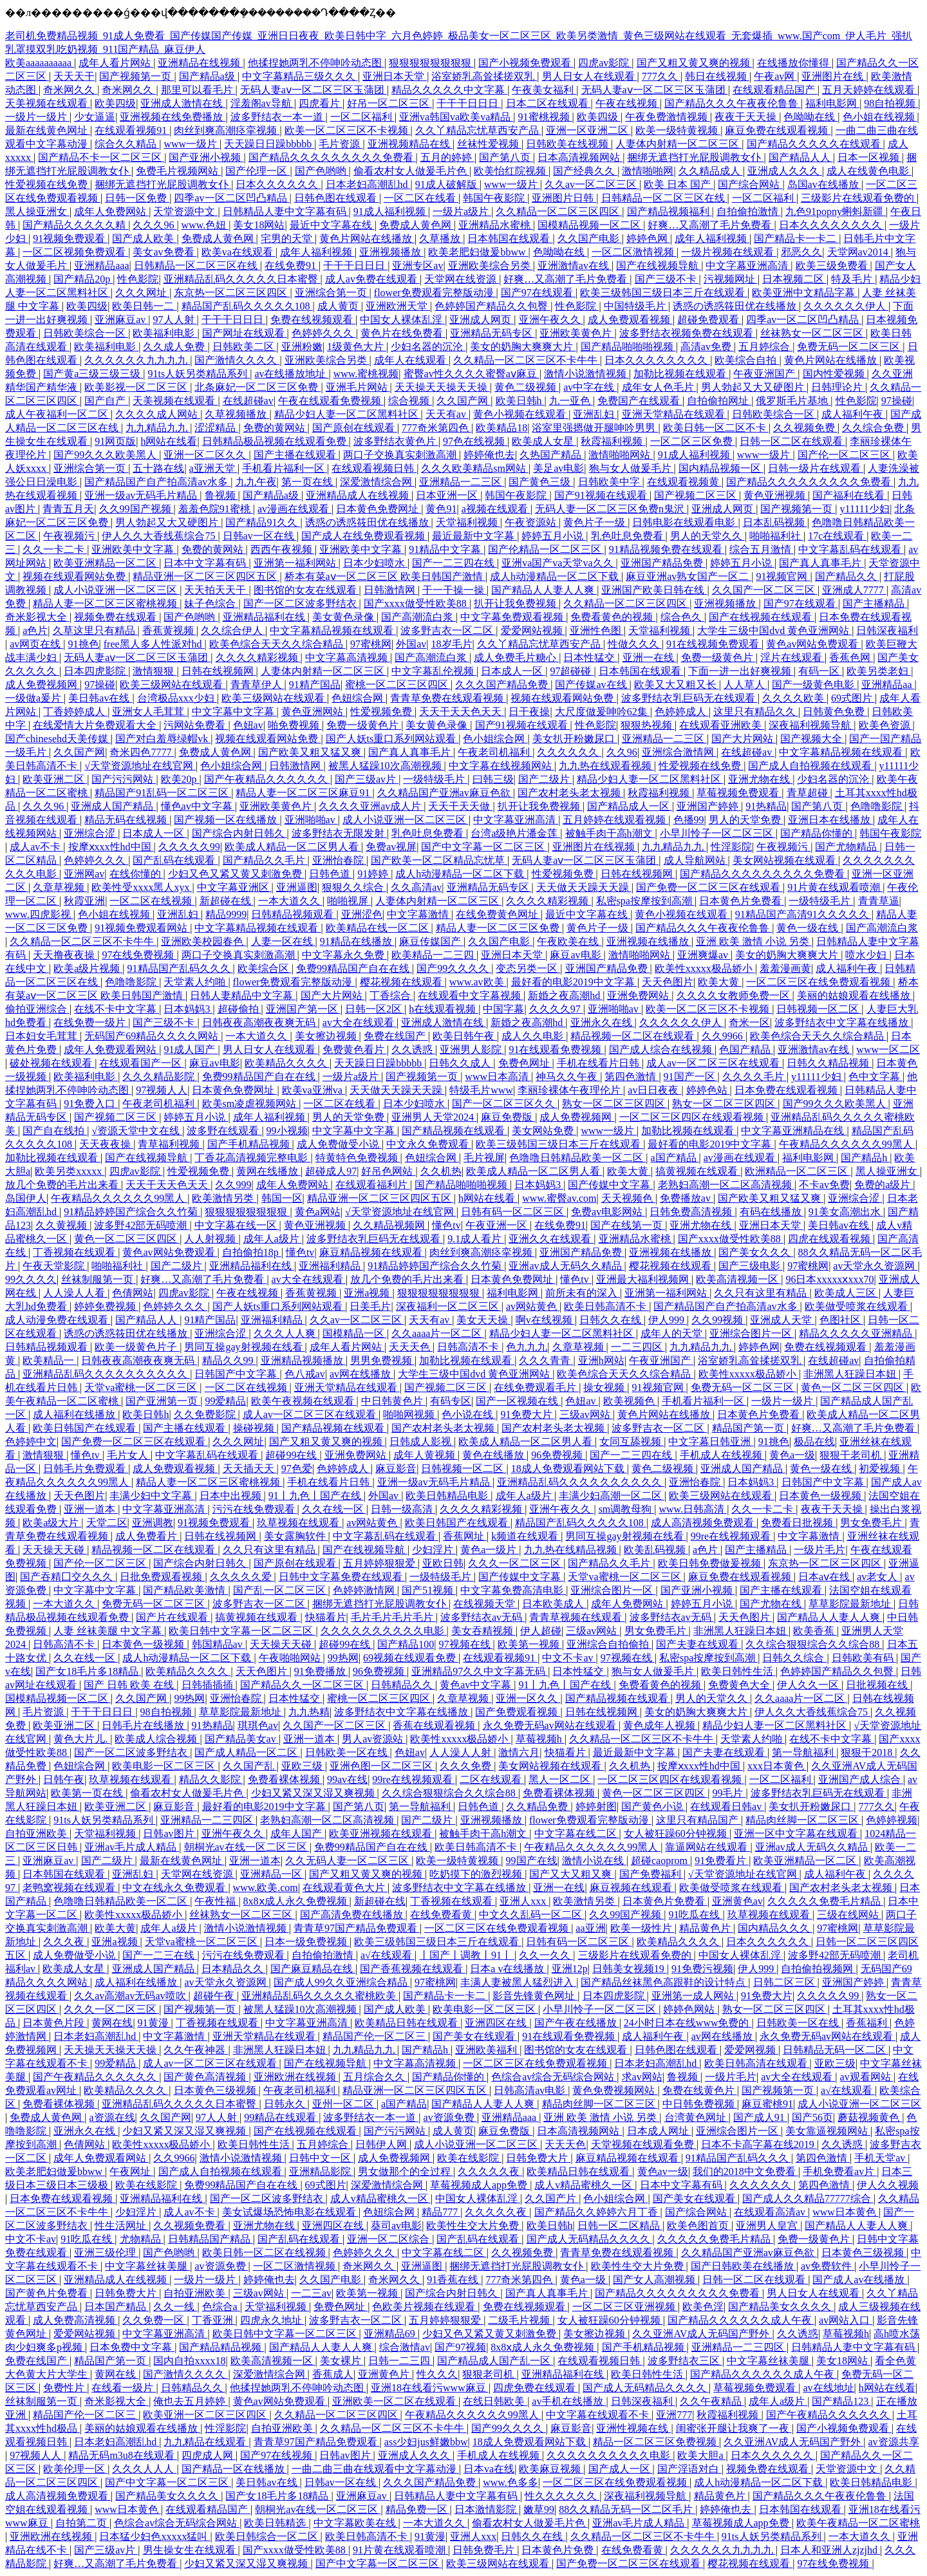 The image size is (927, 2576). I want to click on 中文字幕在线一区, so click(236, 1225).